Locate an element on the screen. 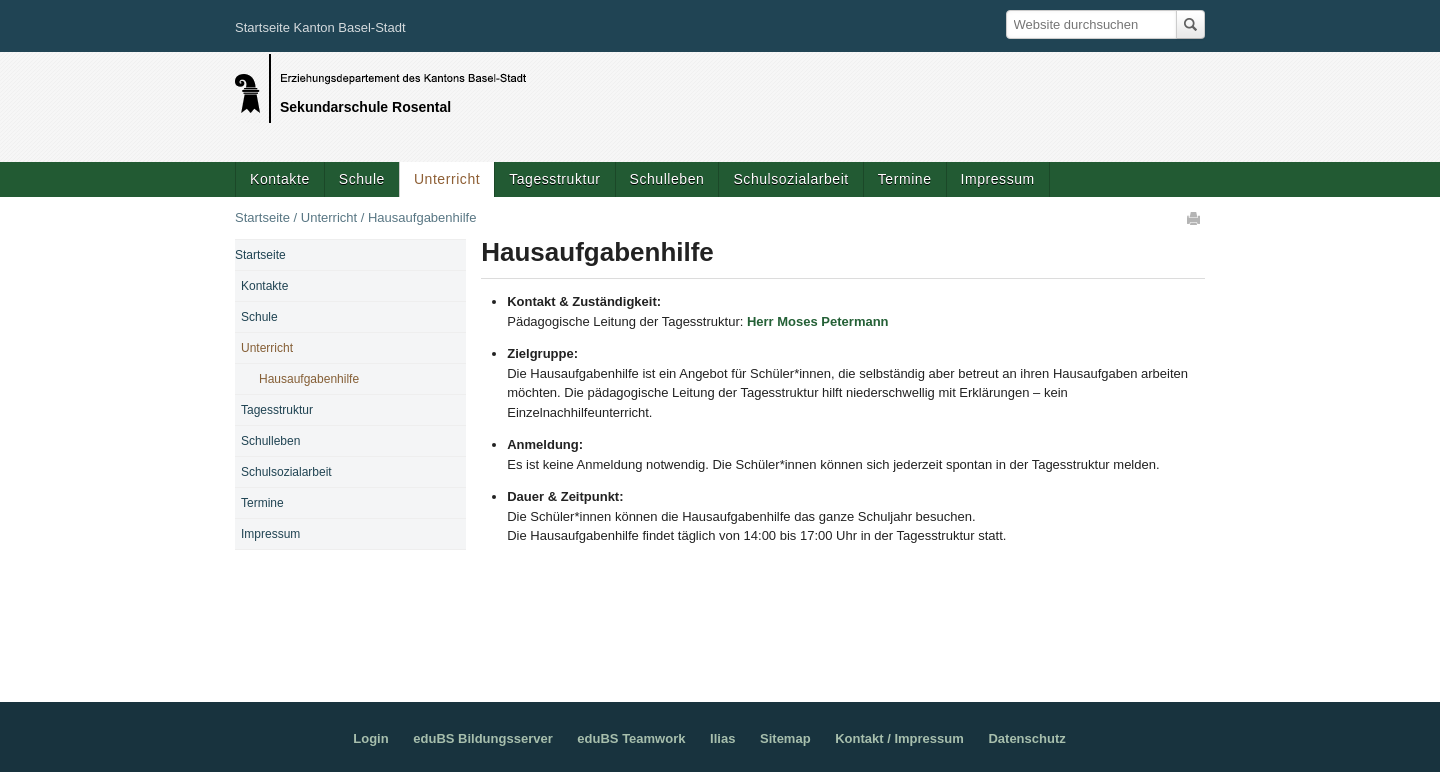 Image resolution: width=1440 pixels, height=772 pixels. Schulsozialarbeit is located at coordinates (790, 179).